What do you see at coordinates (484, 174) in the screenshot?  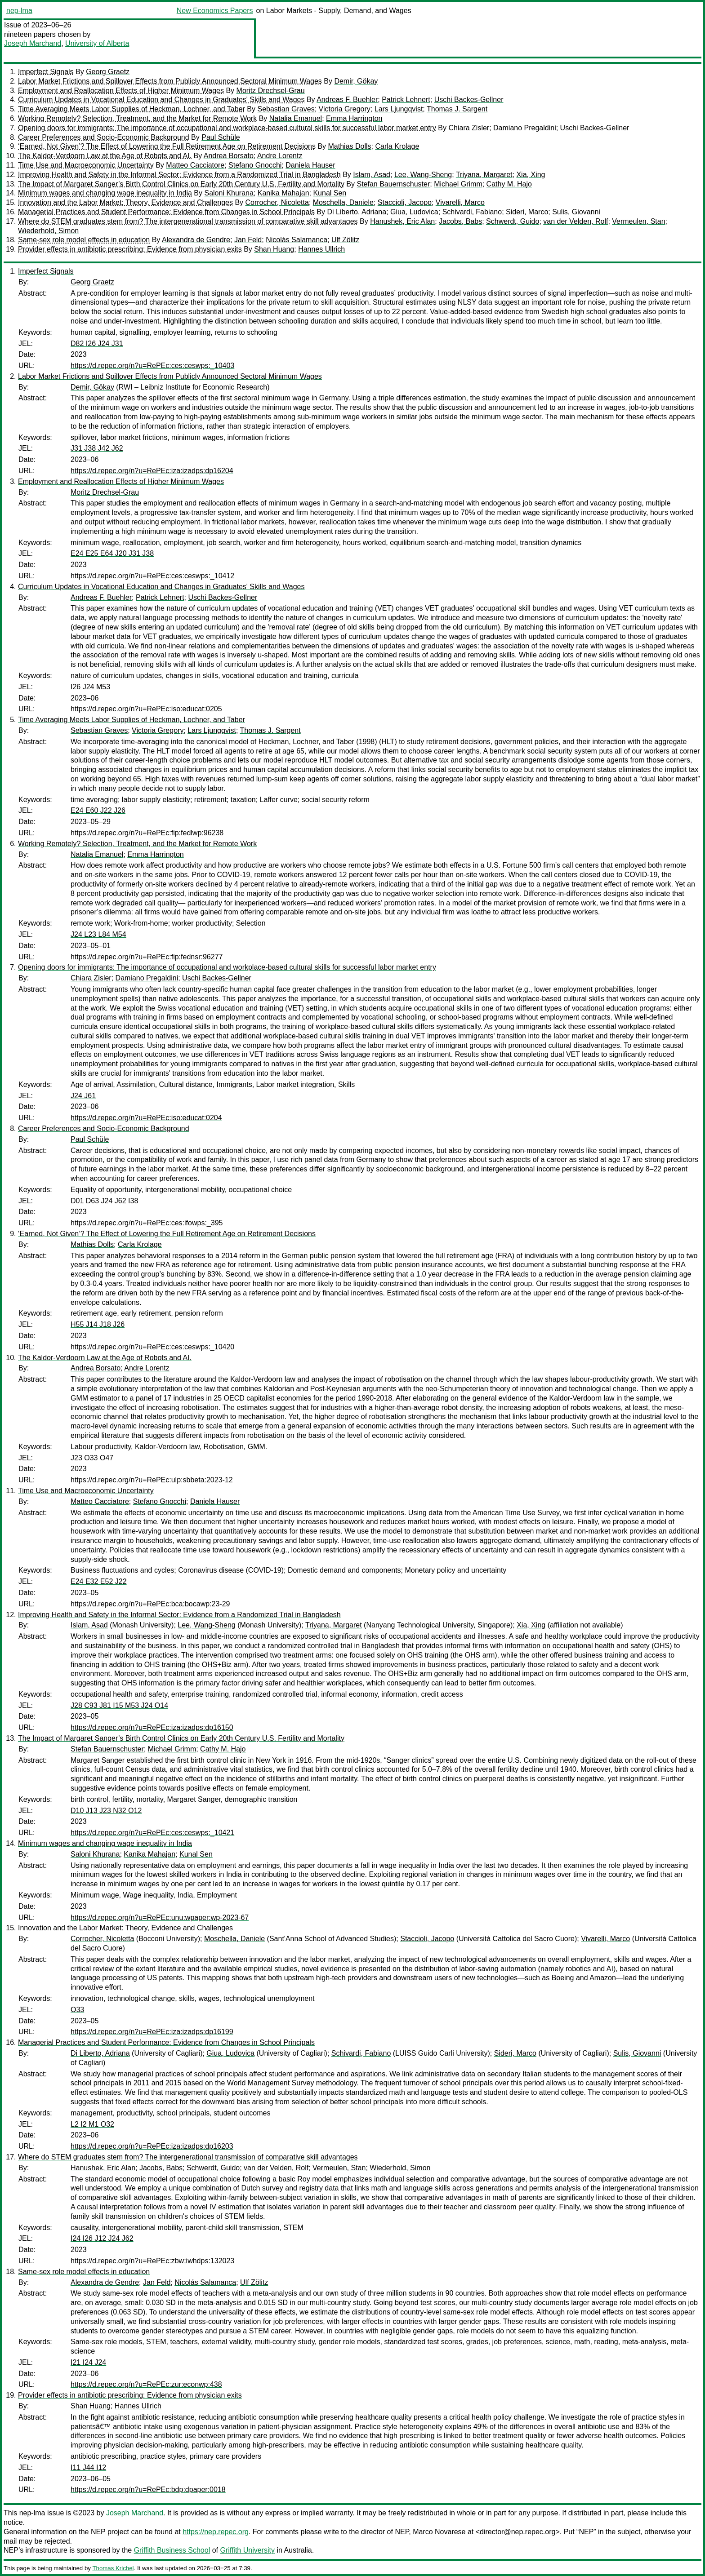 I see `Triyana, Margaret` at bounding box center [484, 174].